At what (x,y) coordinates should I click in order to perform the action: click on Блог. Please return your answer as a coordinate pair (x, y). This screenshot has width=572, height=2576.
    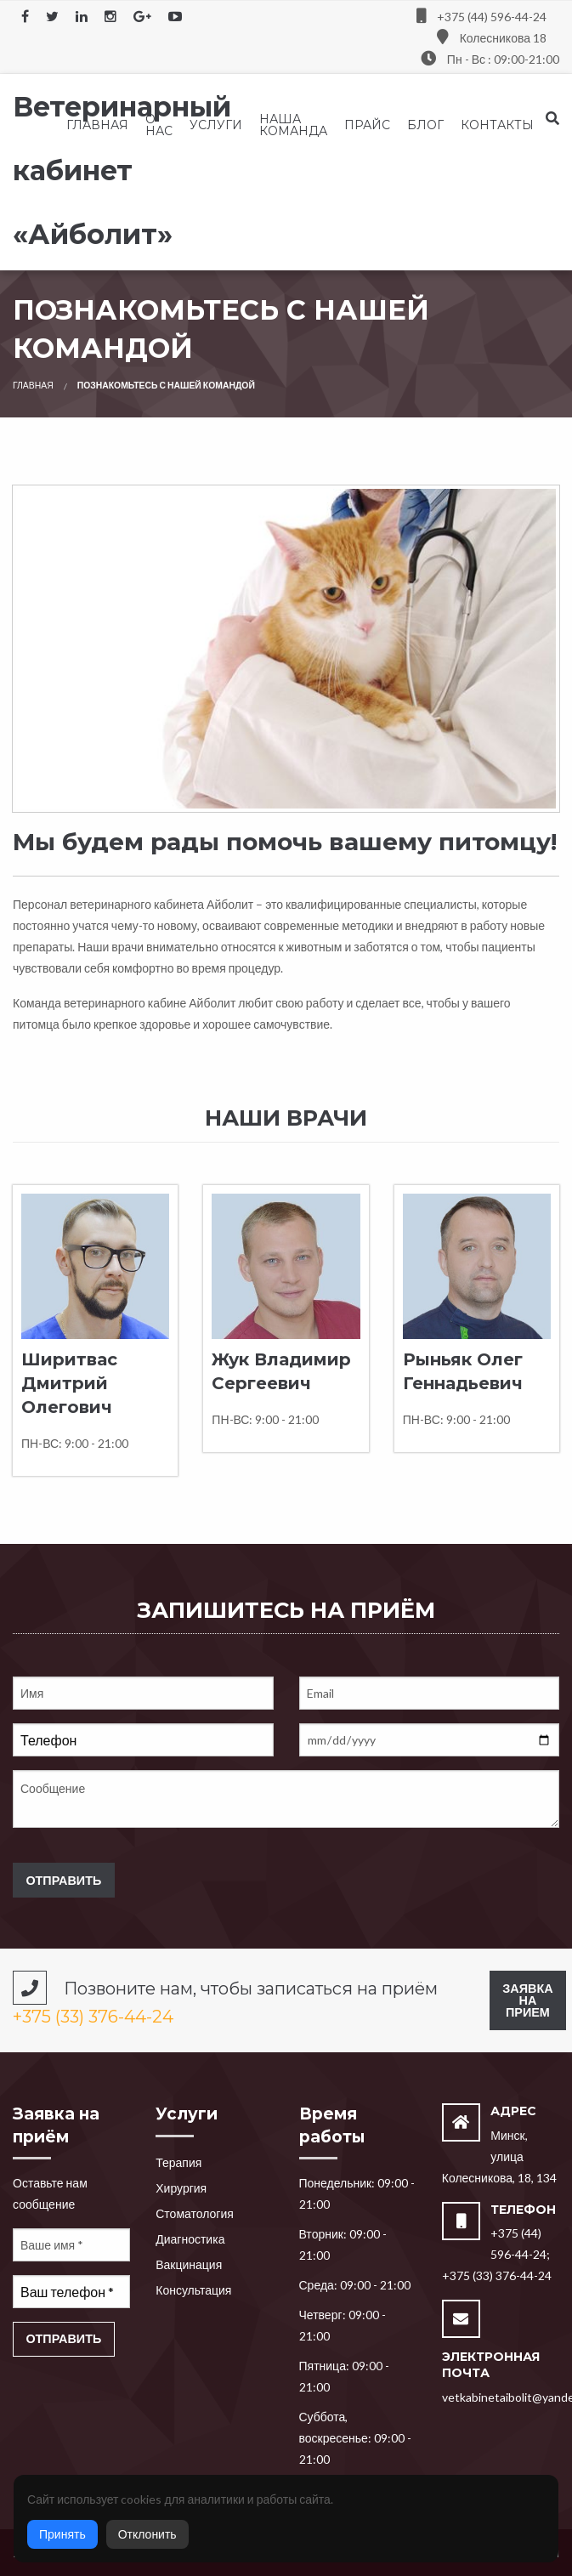
    Looking at the image, I should click on (425, 125).